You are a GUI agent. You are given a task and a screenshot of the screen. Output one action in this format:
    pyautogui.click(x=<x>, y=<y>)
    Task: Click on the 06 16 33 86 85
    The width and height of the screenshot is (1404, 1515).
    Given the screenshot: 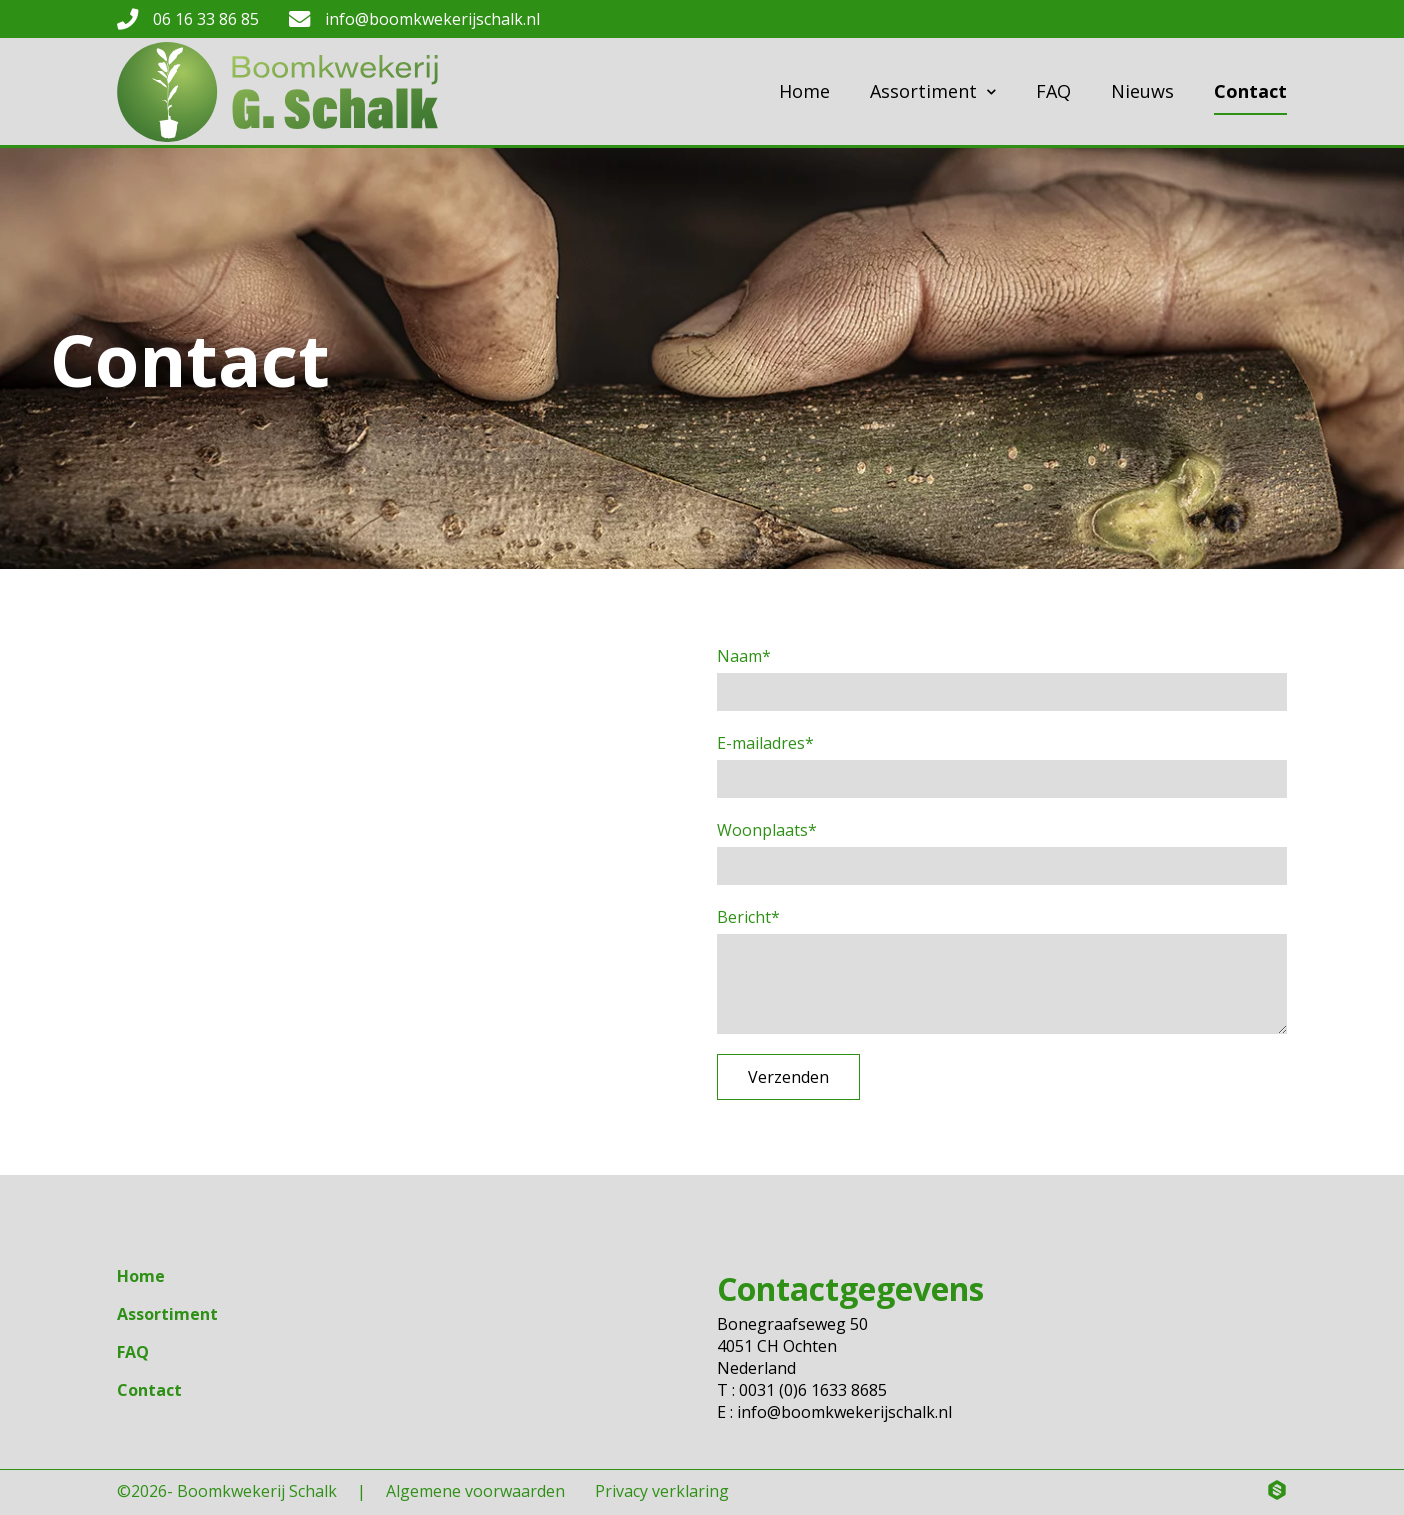 What is the action you would take?
    pyautogui.click(x=206, y=19)
    